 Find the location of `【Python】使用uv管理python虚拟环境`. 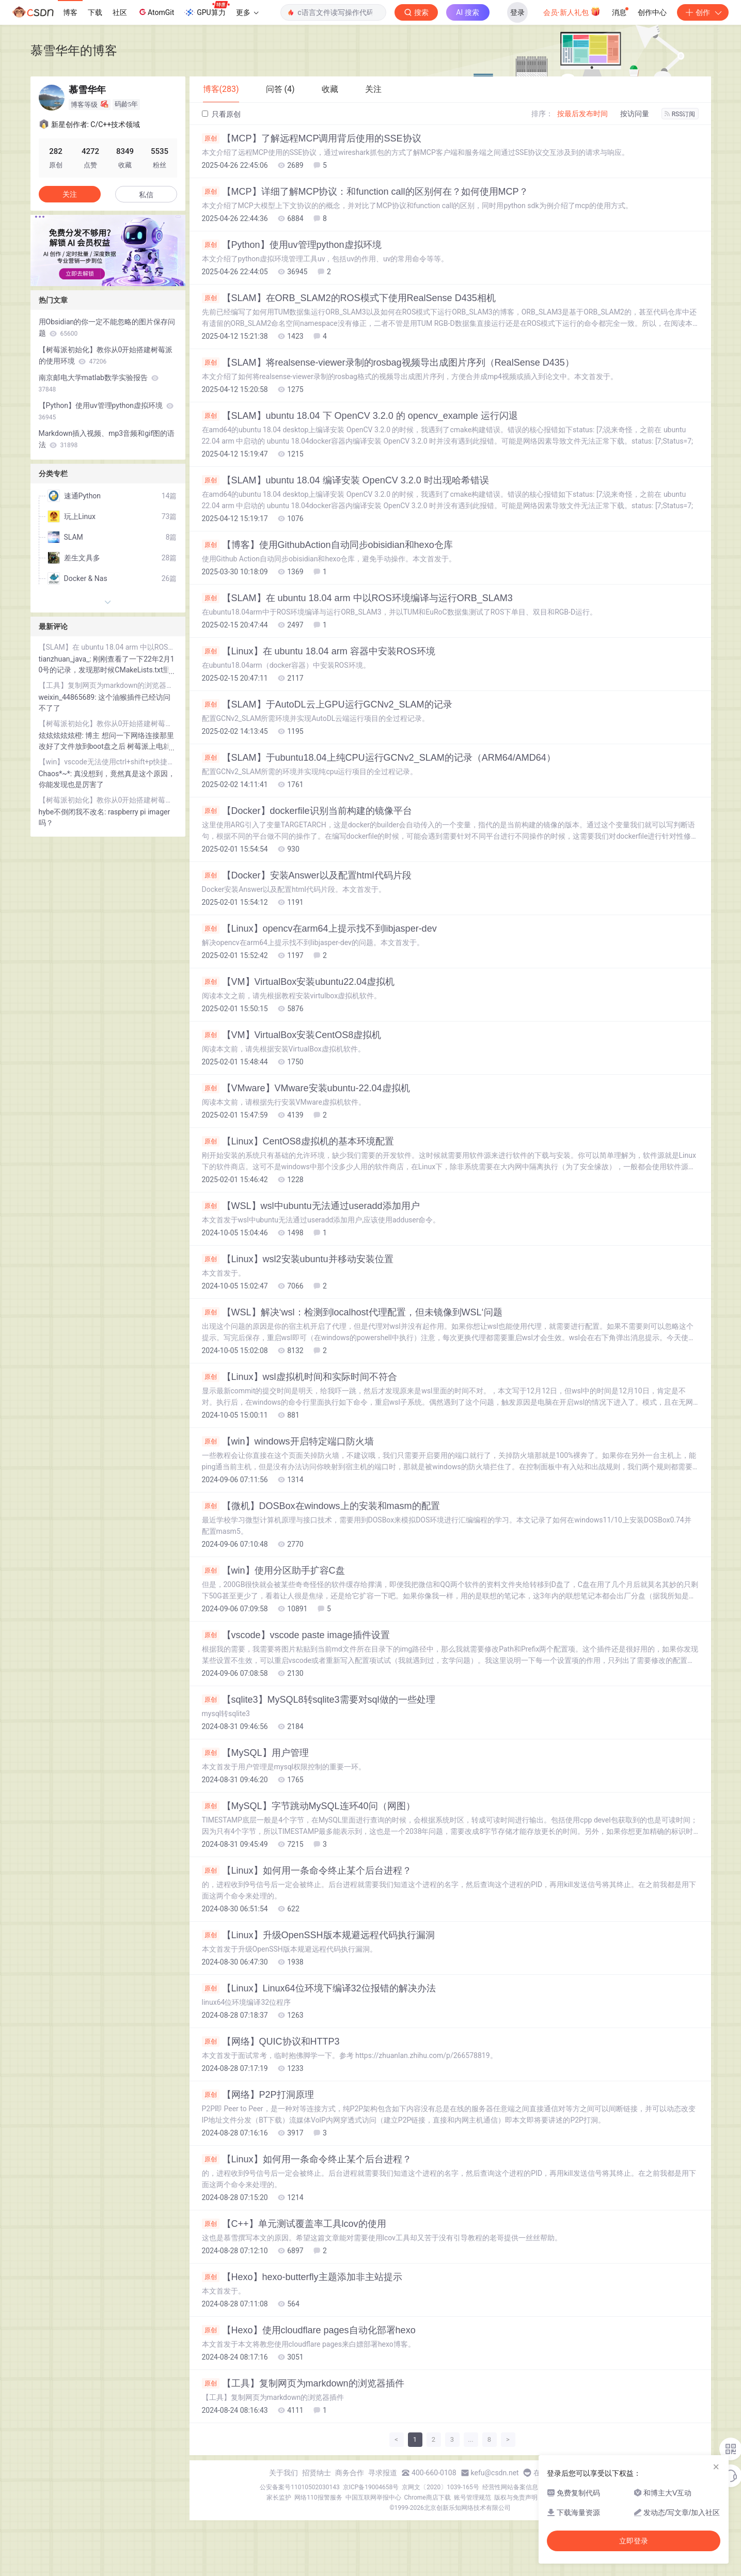

【Python】使用uv管理python虚拟环境 is located at coordinates (292, 245).